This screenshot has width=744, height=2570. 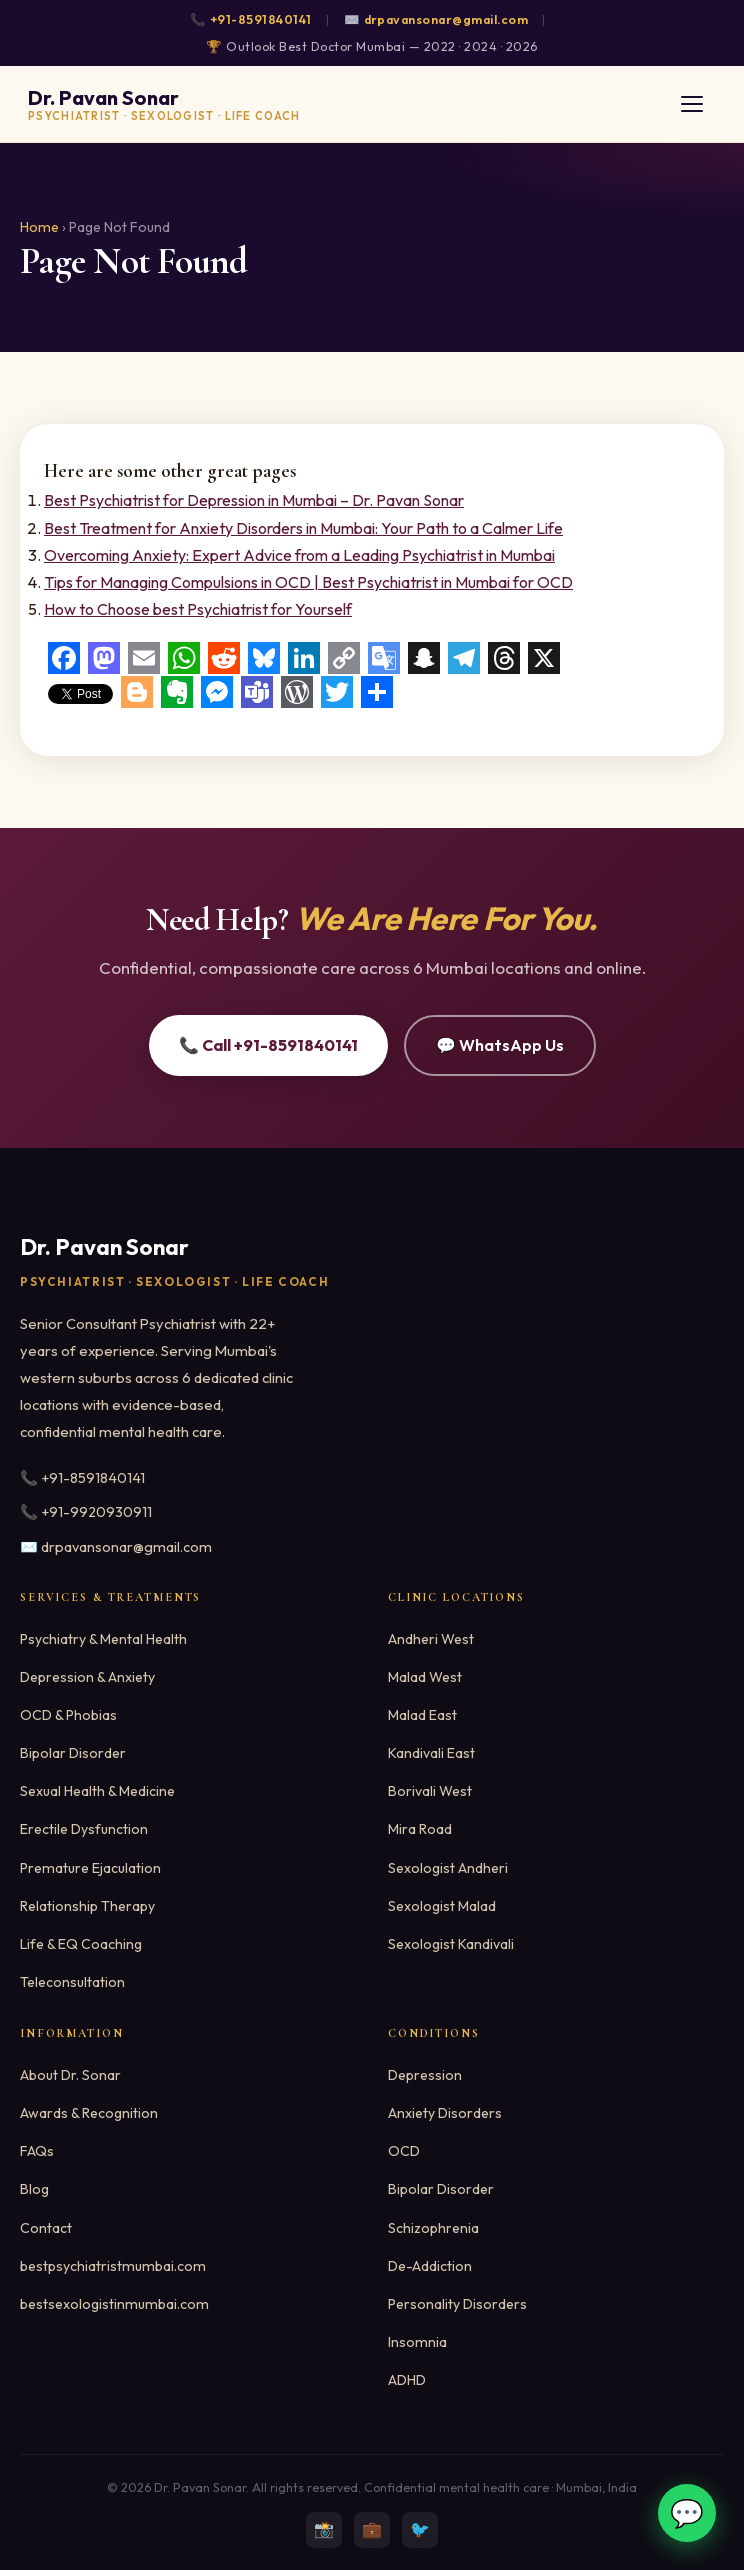 I want to click on Malad East, so click(x=422, y=1715).